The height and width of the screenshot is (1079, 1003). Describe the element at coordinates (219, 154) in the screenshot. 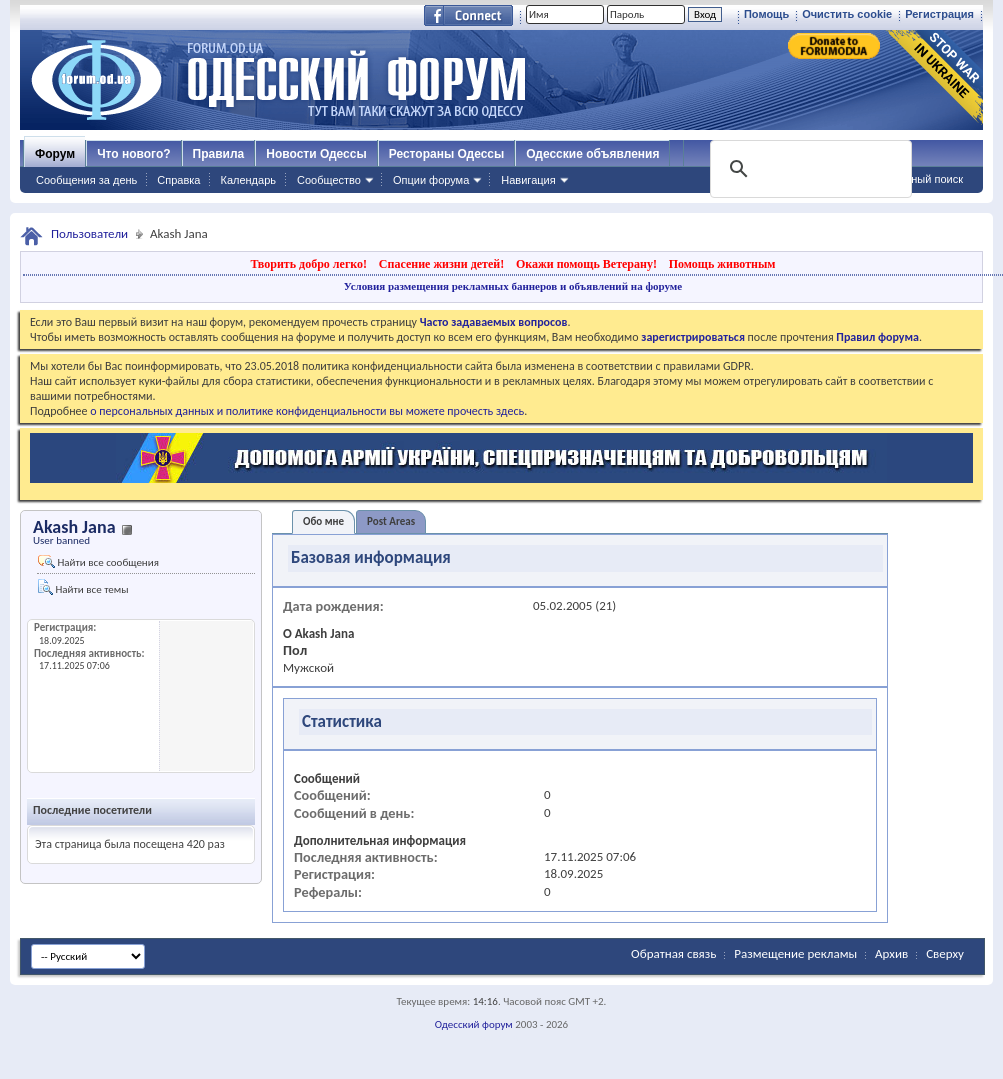

I see `Правила` at that location.